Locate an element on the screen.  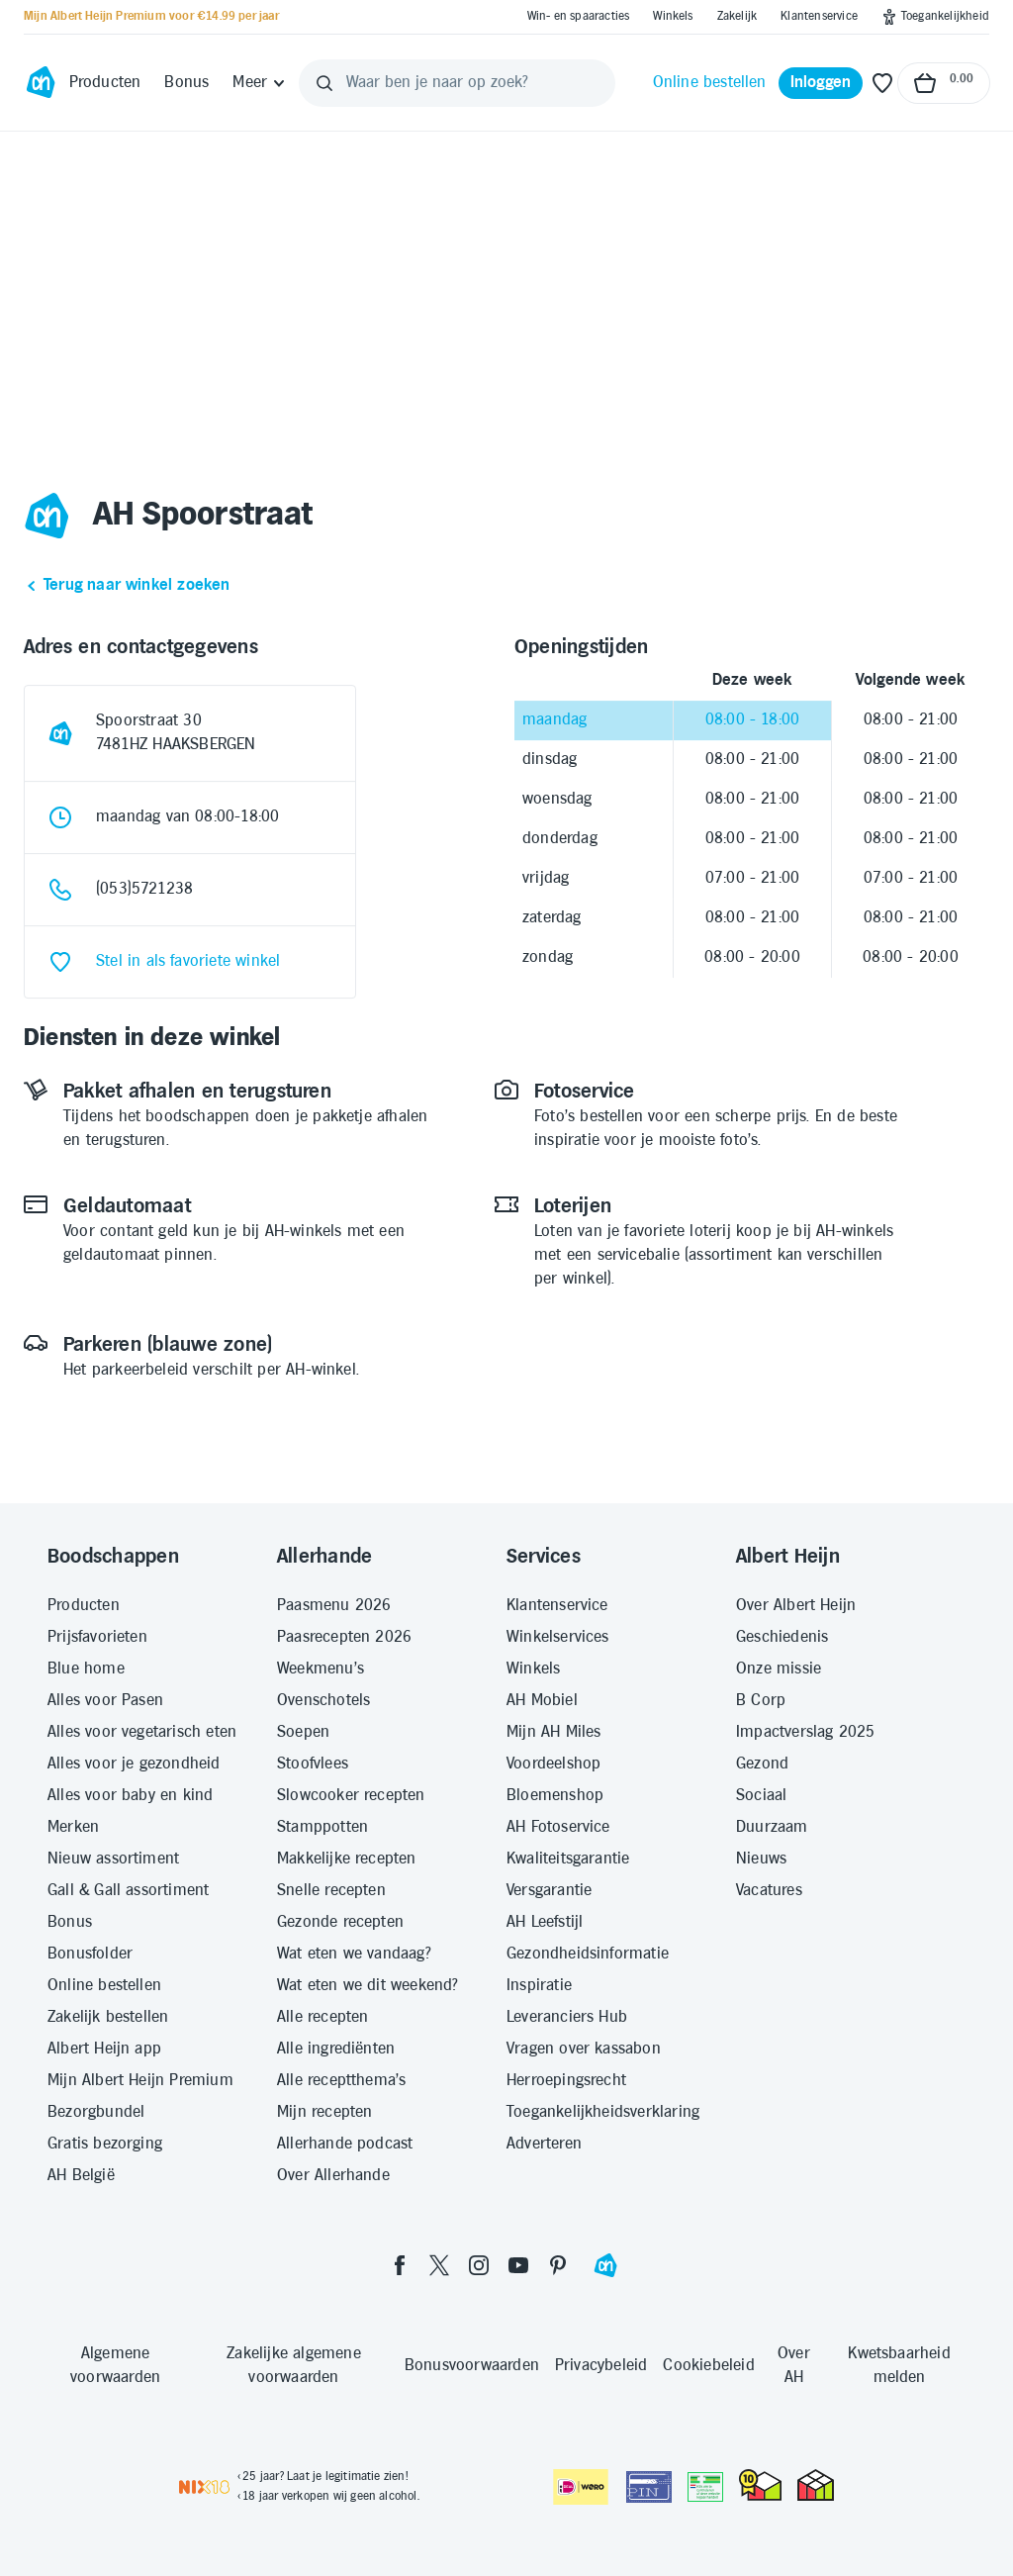
[Ga naar Albert Heijn home pagina] is located at coordinates (40, 83).